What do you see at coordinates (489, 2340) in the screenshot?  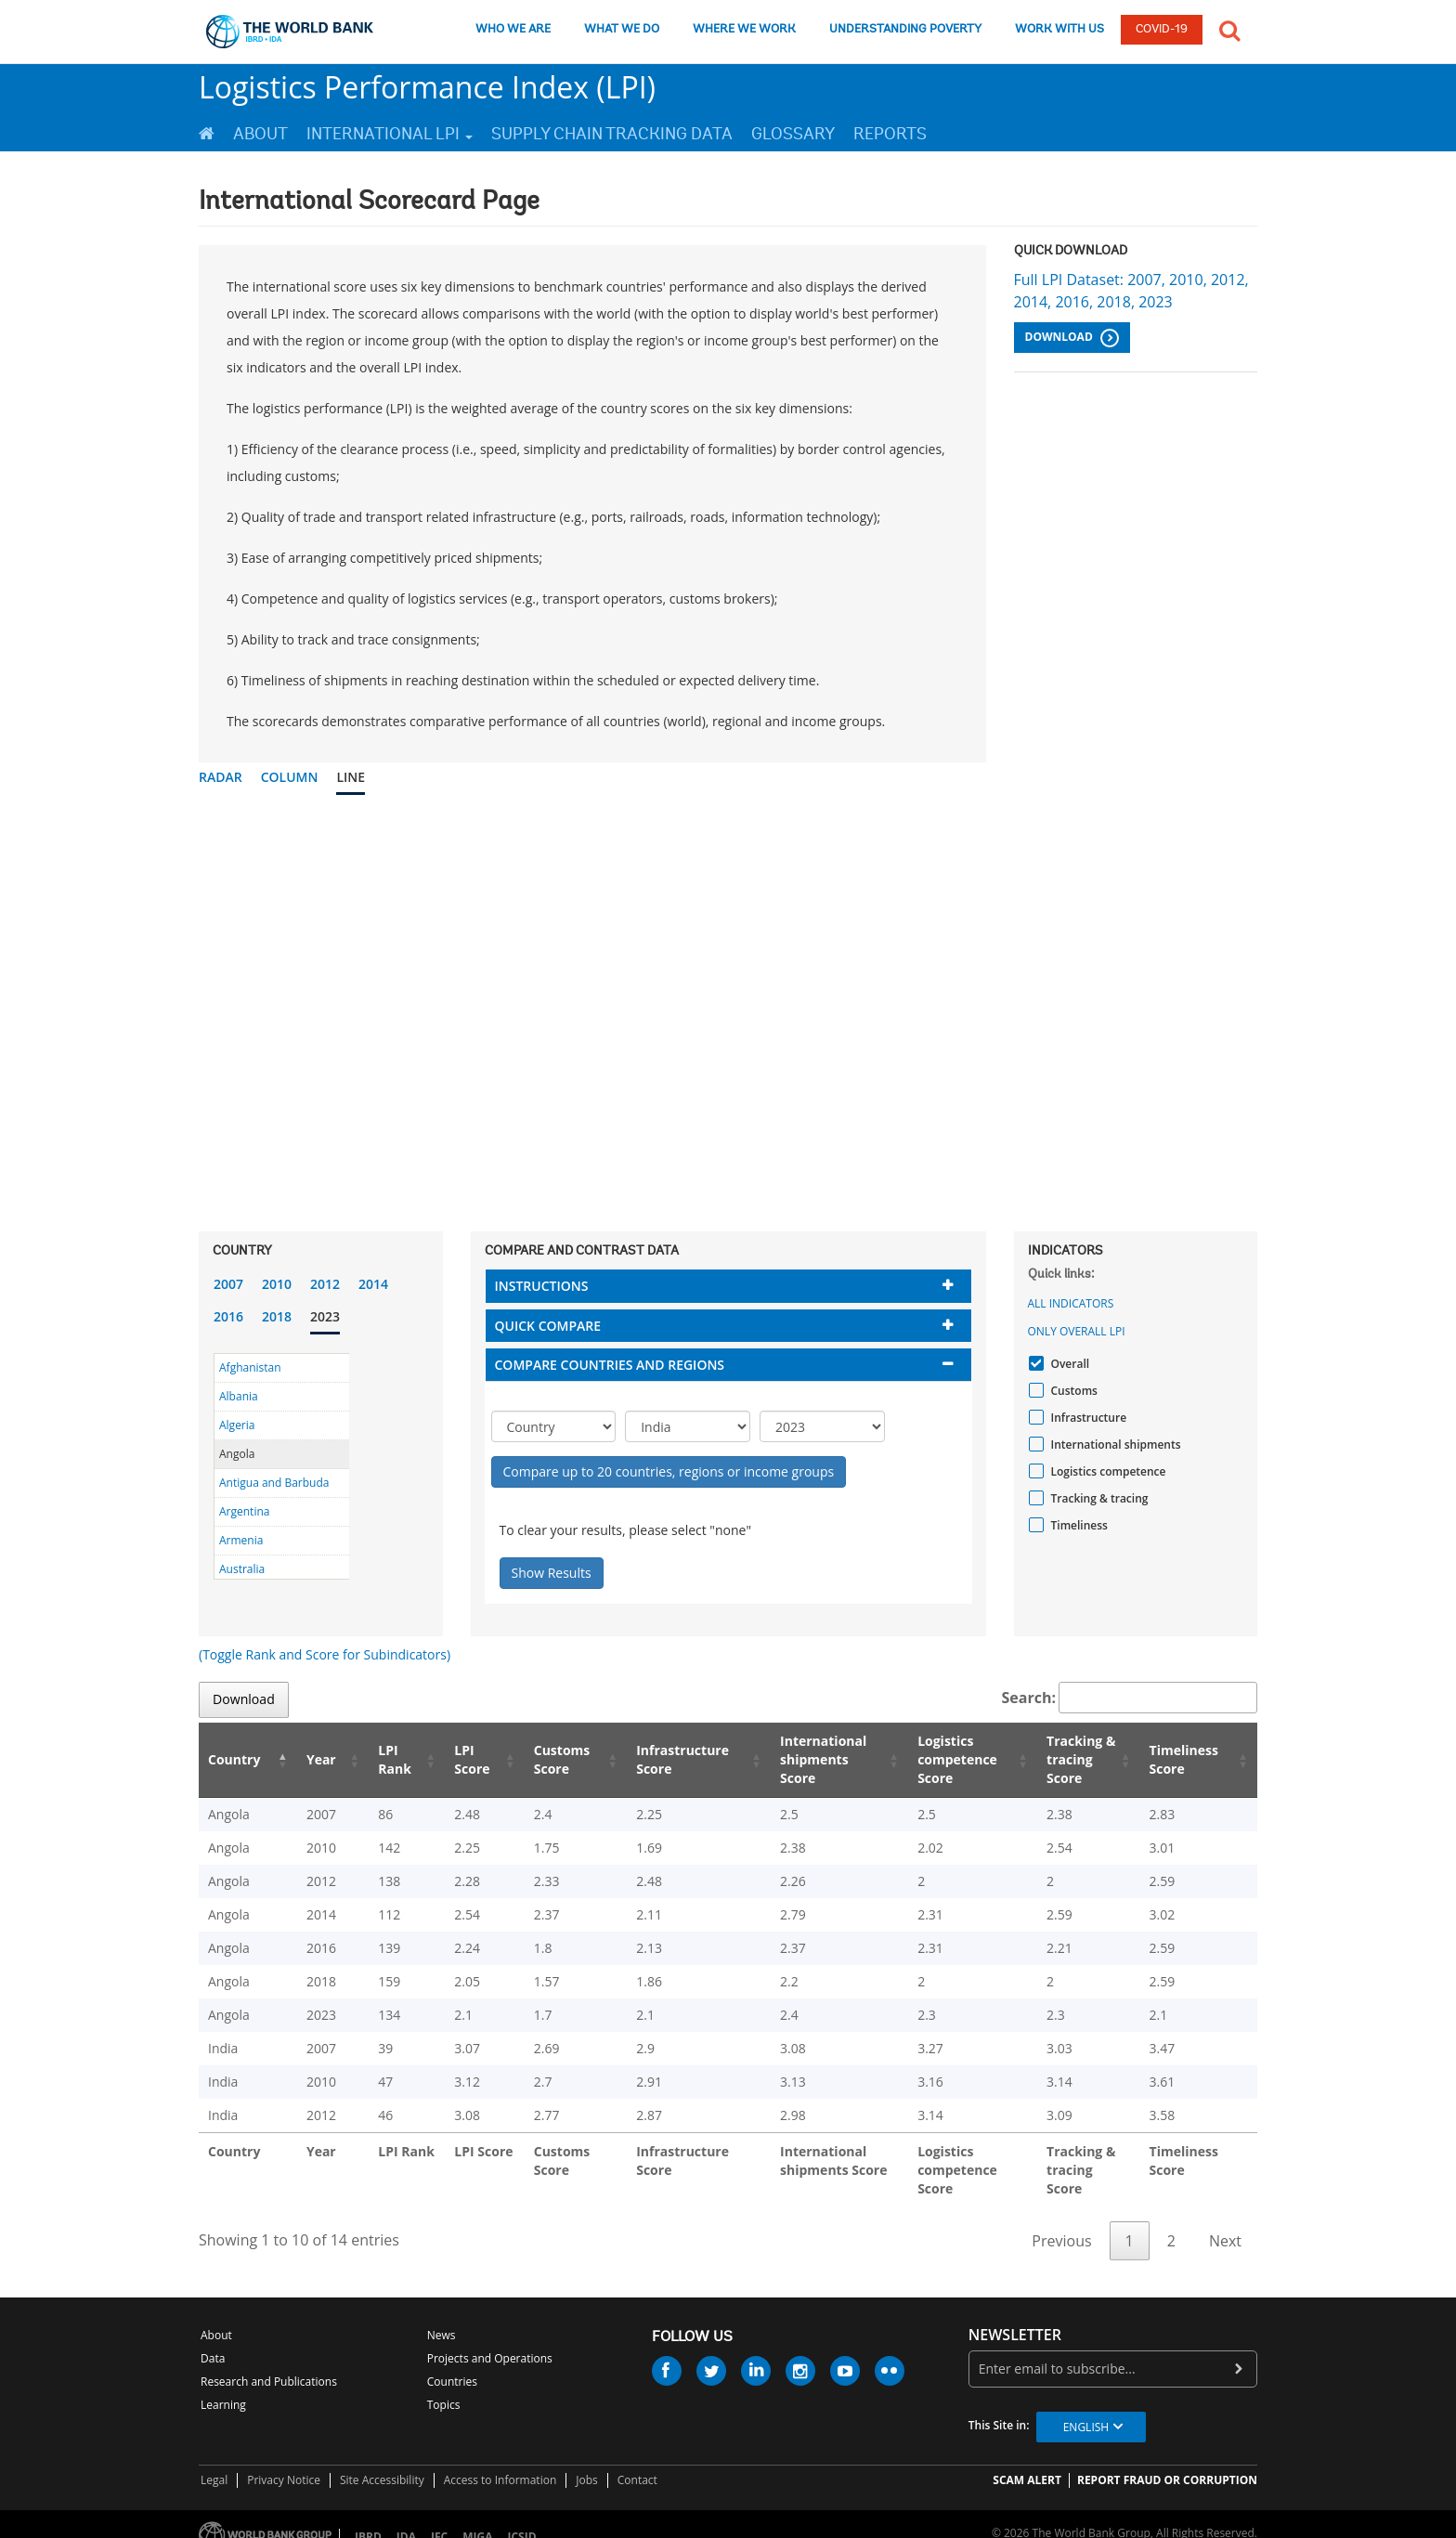 I see `Projects and Operations` at bounding box center [489, 2340].